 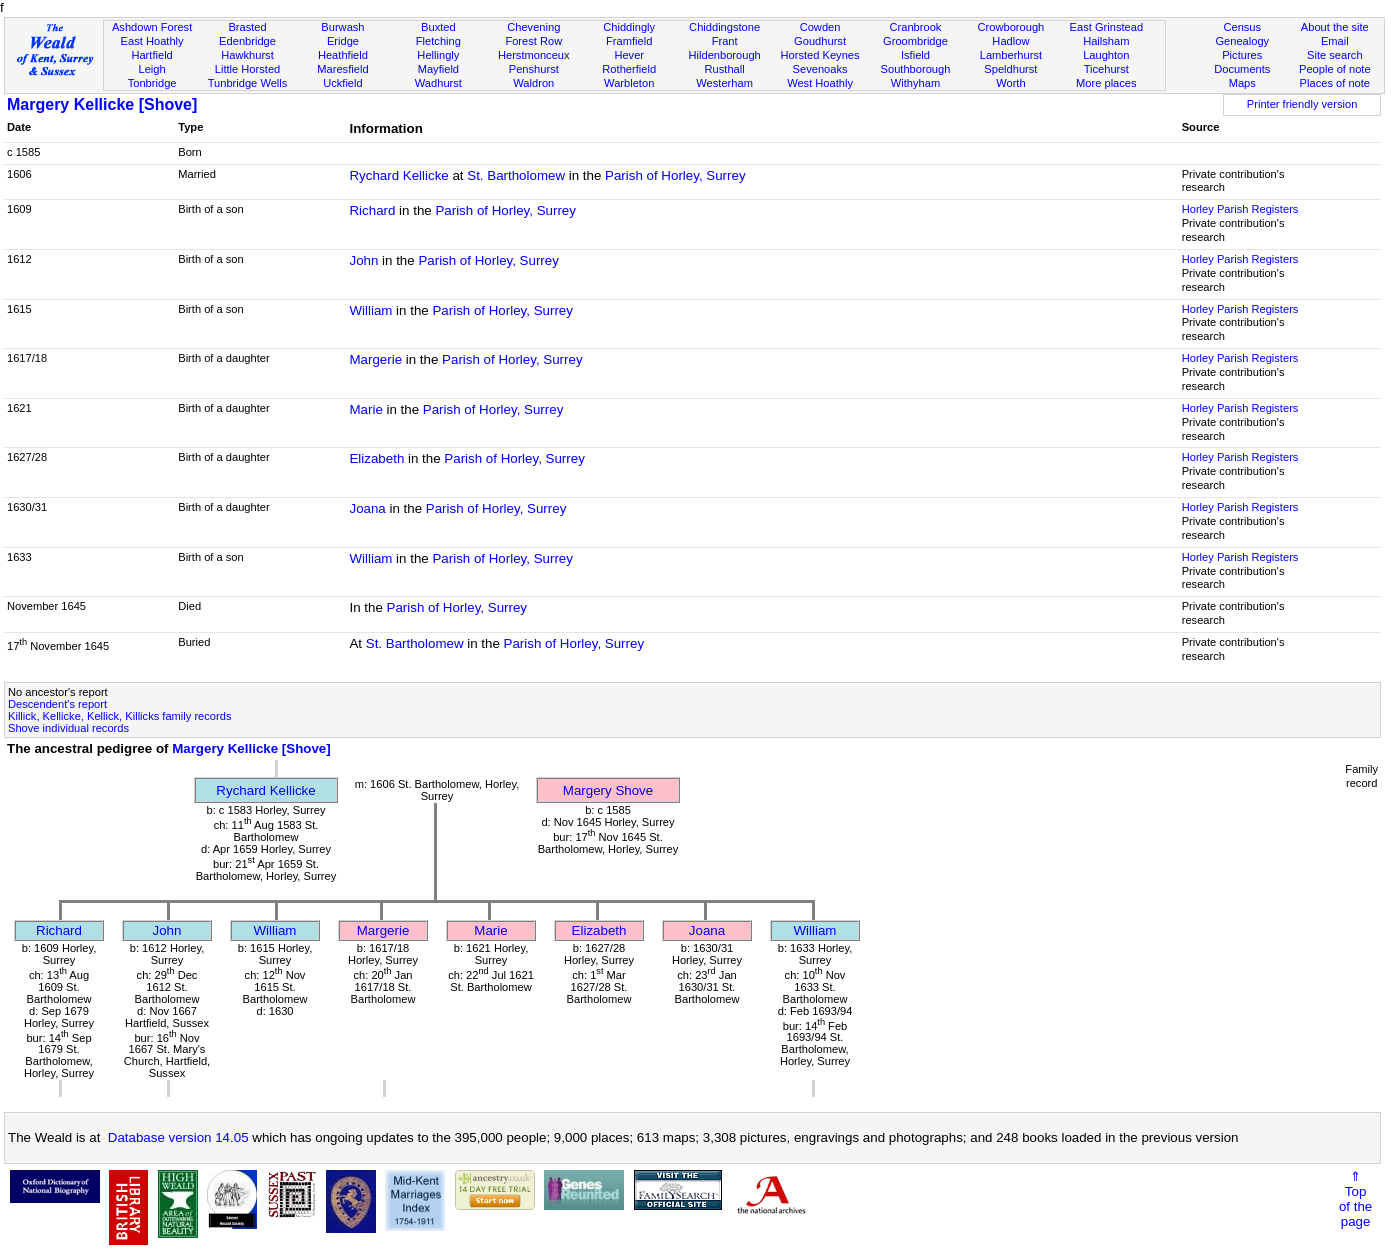 I want to click on Forest Row, so click(x=533, y=41).